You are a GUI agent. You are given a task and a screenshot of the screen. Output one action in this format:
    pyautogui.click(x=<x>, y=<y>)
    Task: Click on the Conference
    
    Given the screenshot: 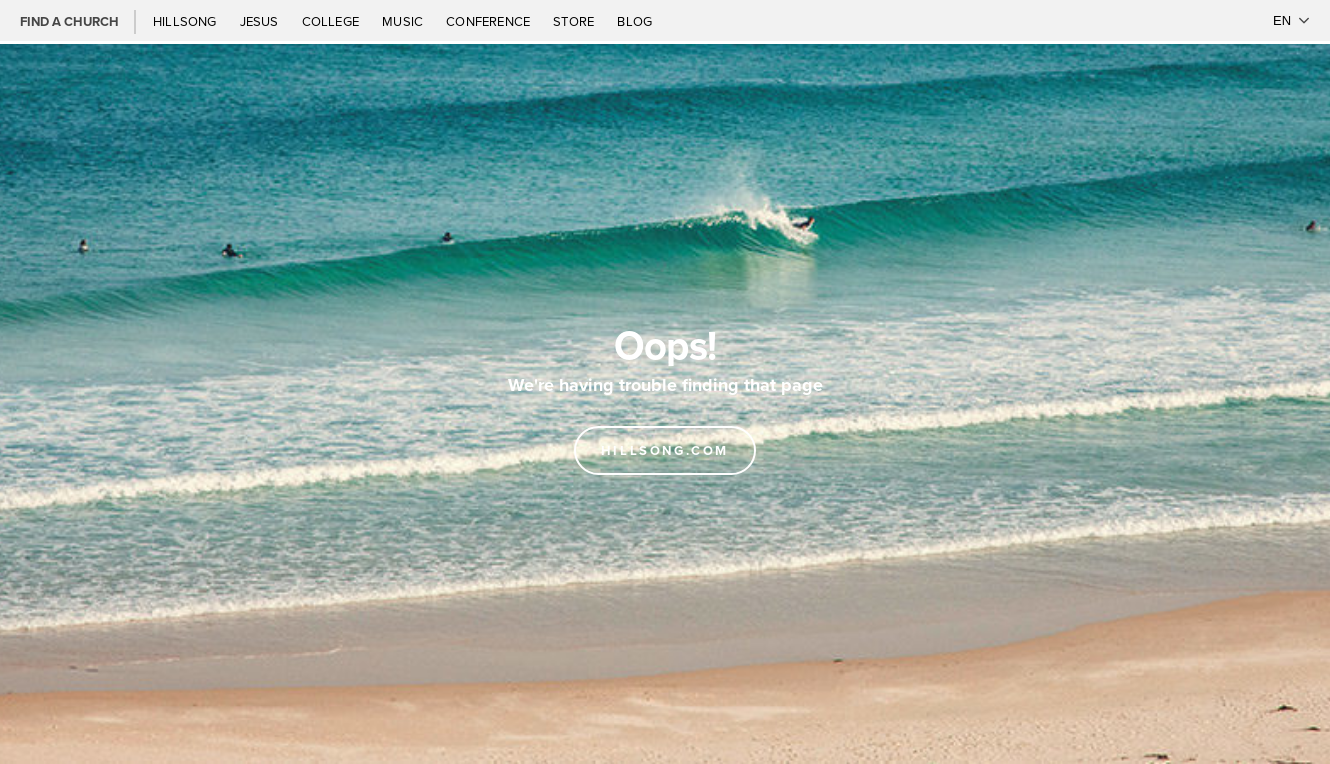 What is the action you would take?
    pyautogui.click(x=489, y=21)
    